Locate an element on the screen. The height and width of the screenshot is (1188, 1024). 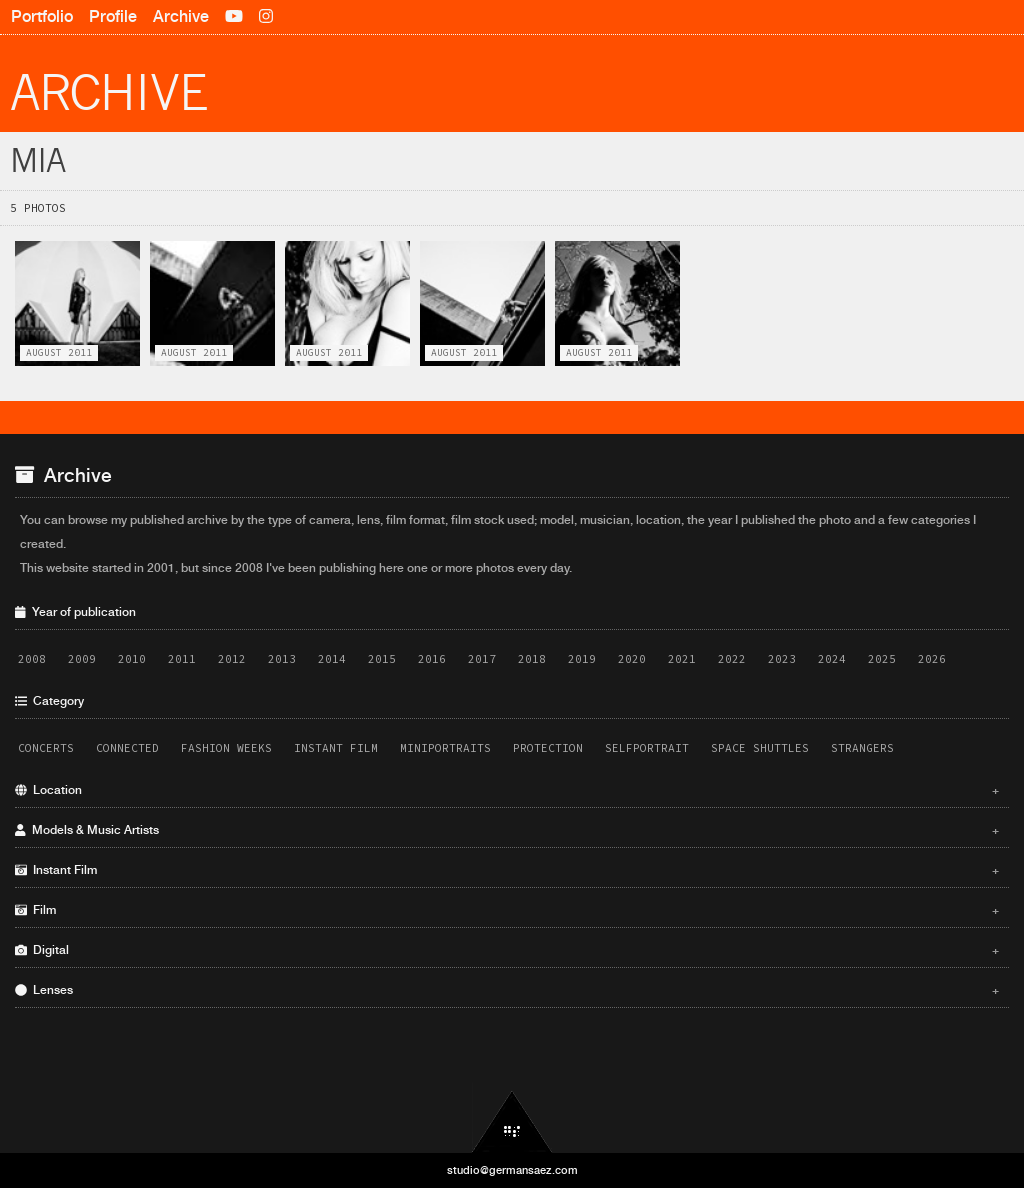
2025 is located at coordinates (882, 659).